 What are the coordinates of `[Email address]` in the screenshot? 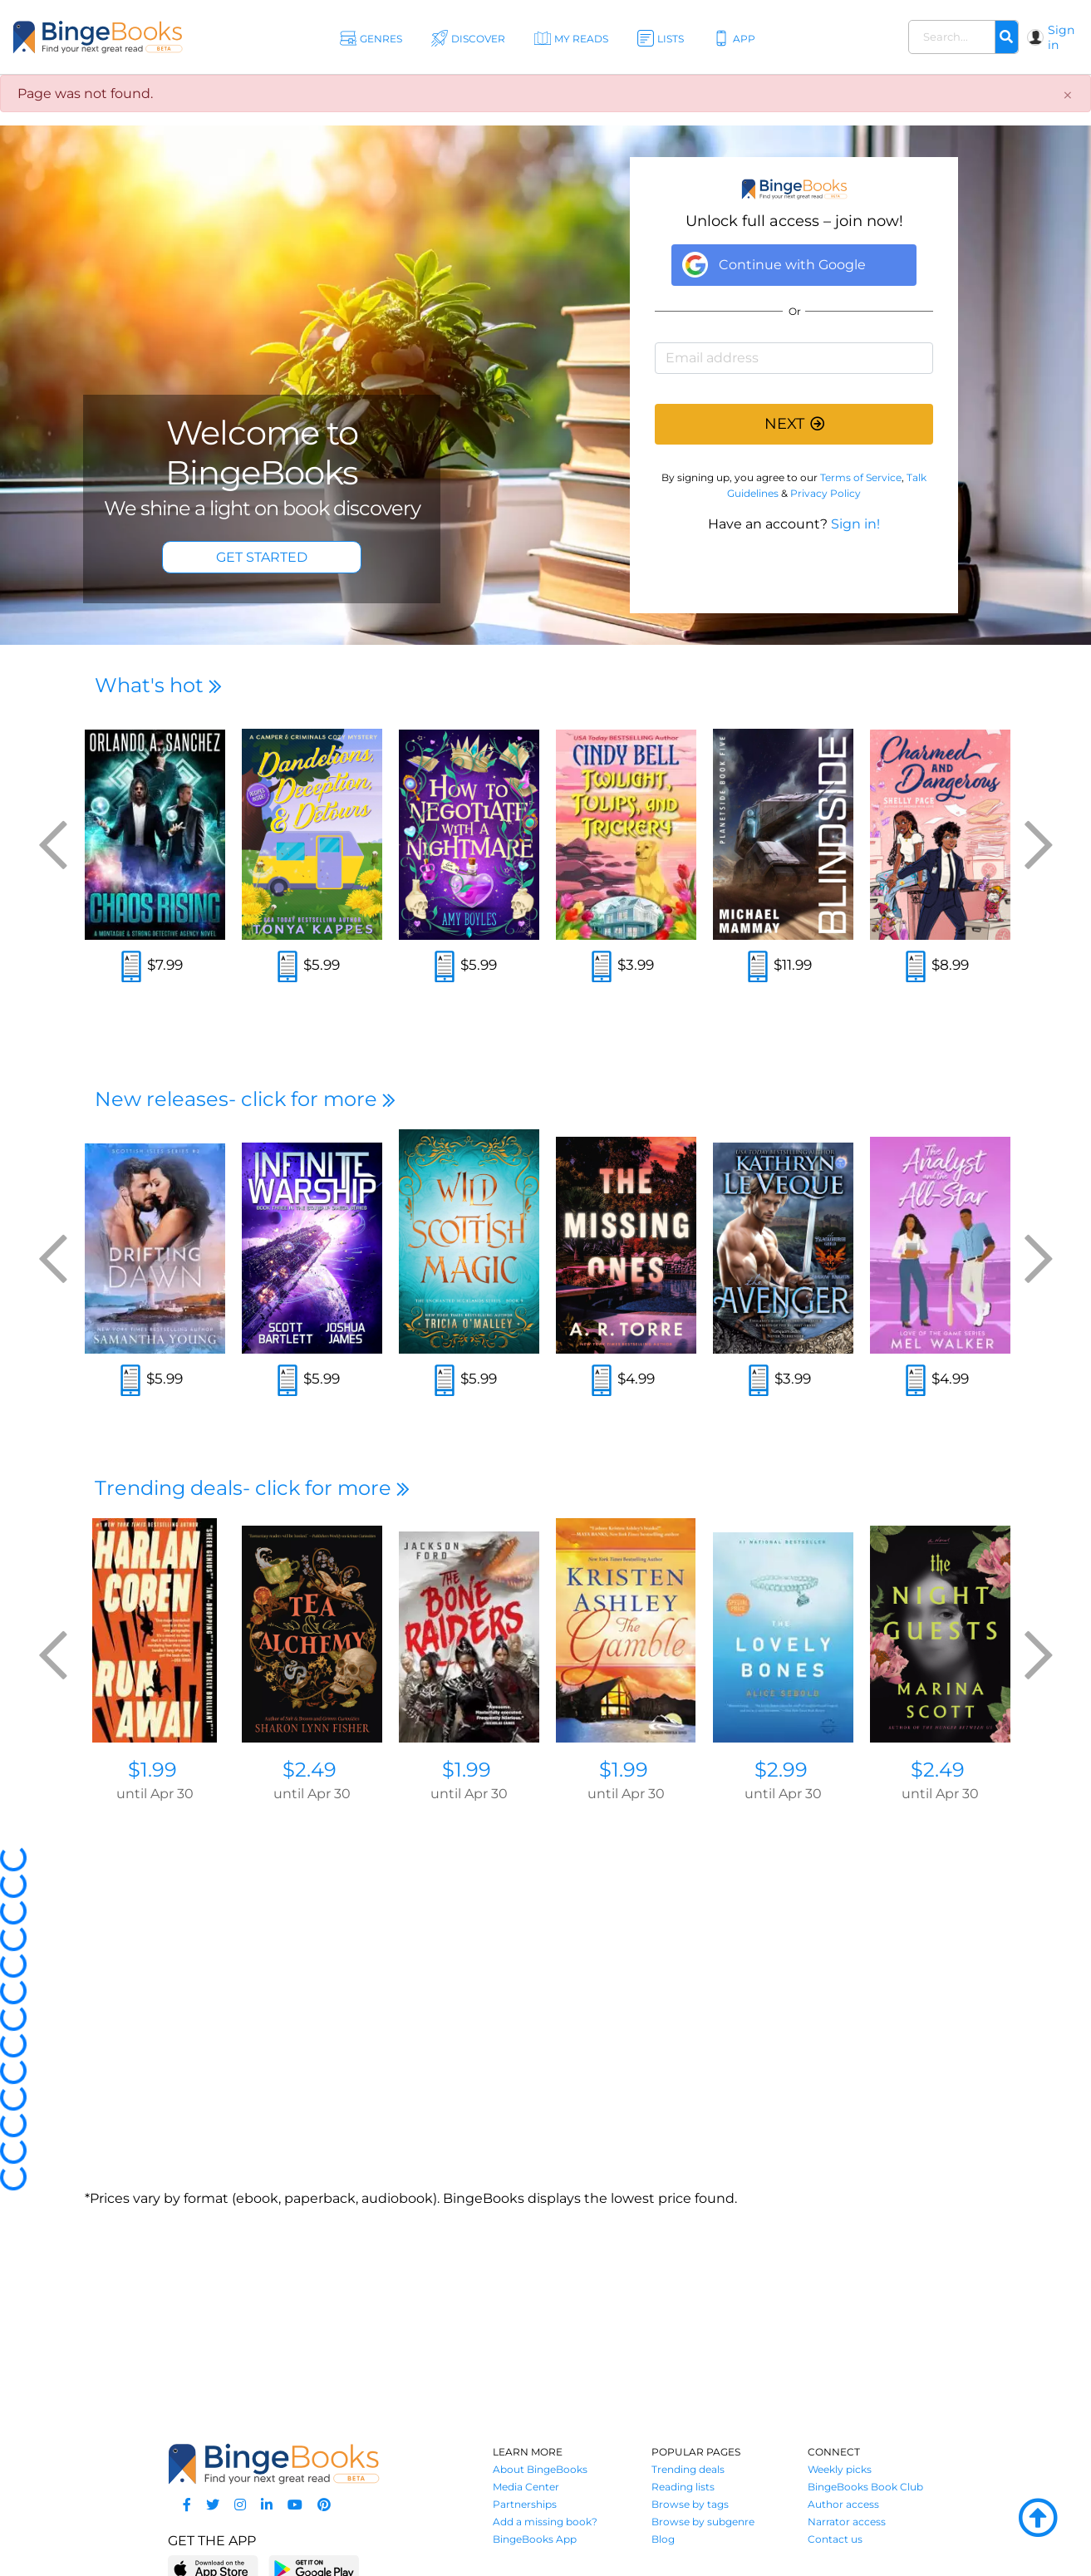 It's located at (794, 358).